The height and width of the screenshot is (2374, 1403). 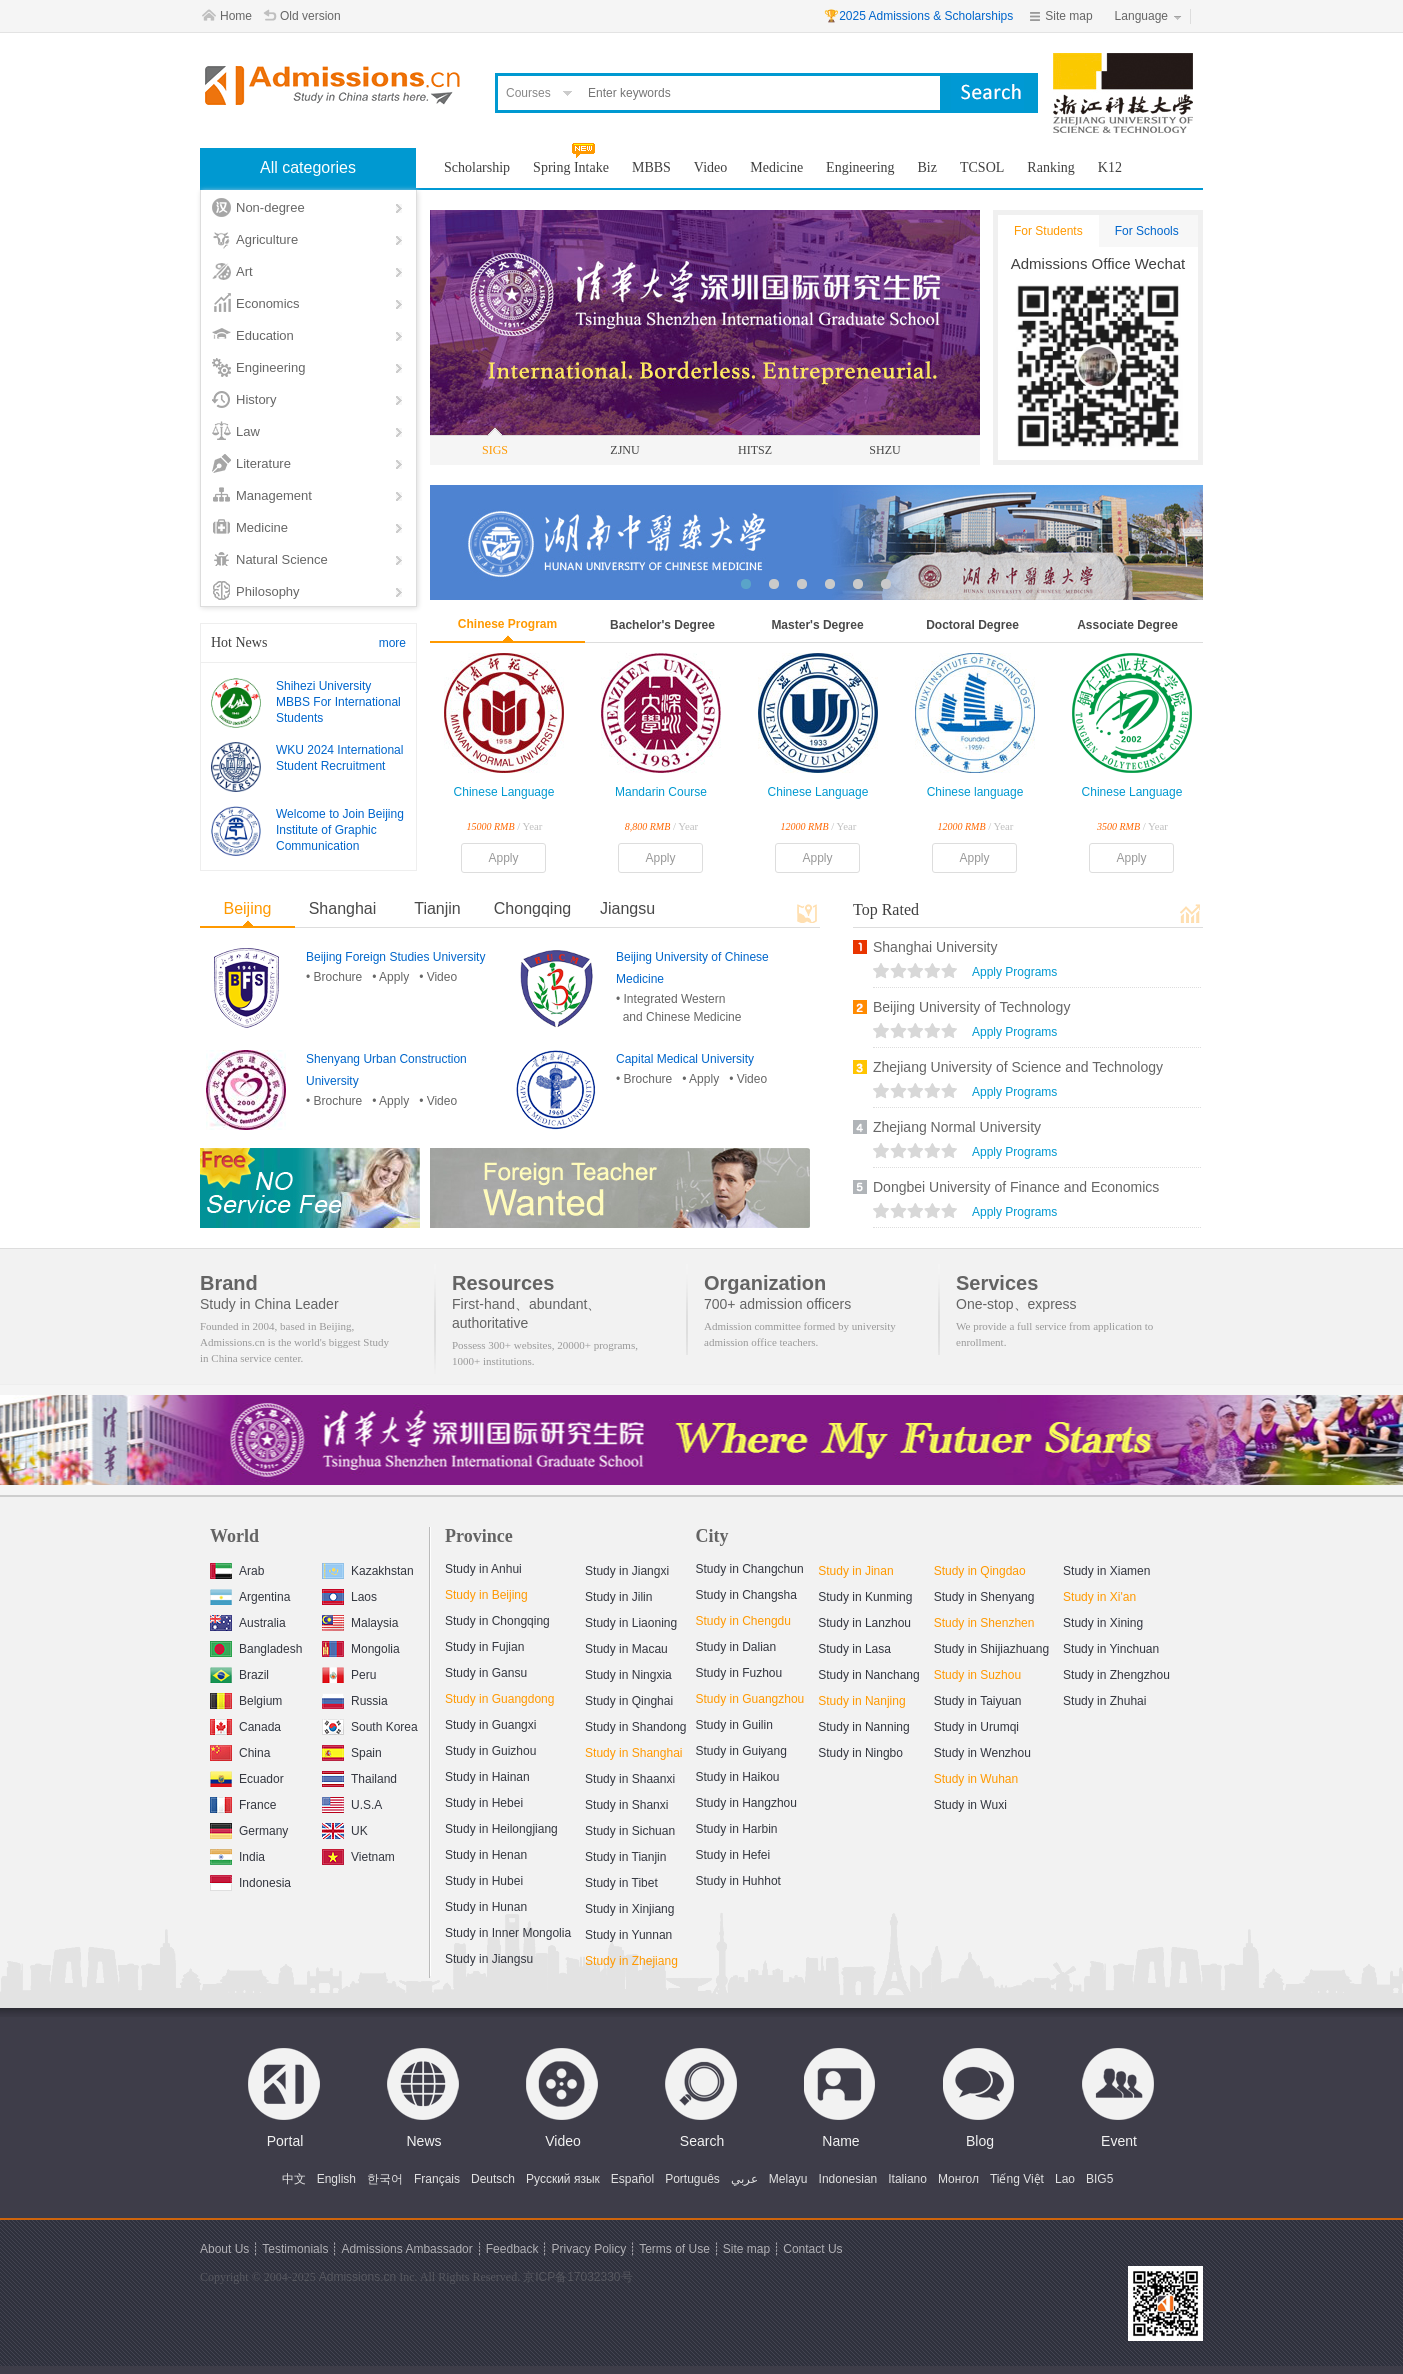 I want to click on Study in Xi'an, so click(x=1099, y=1597).